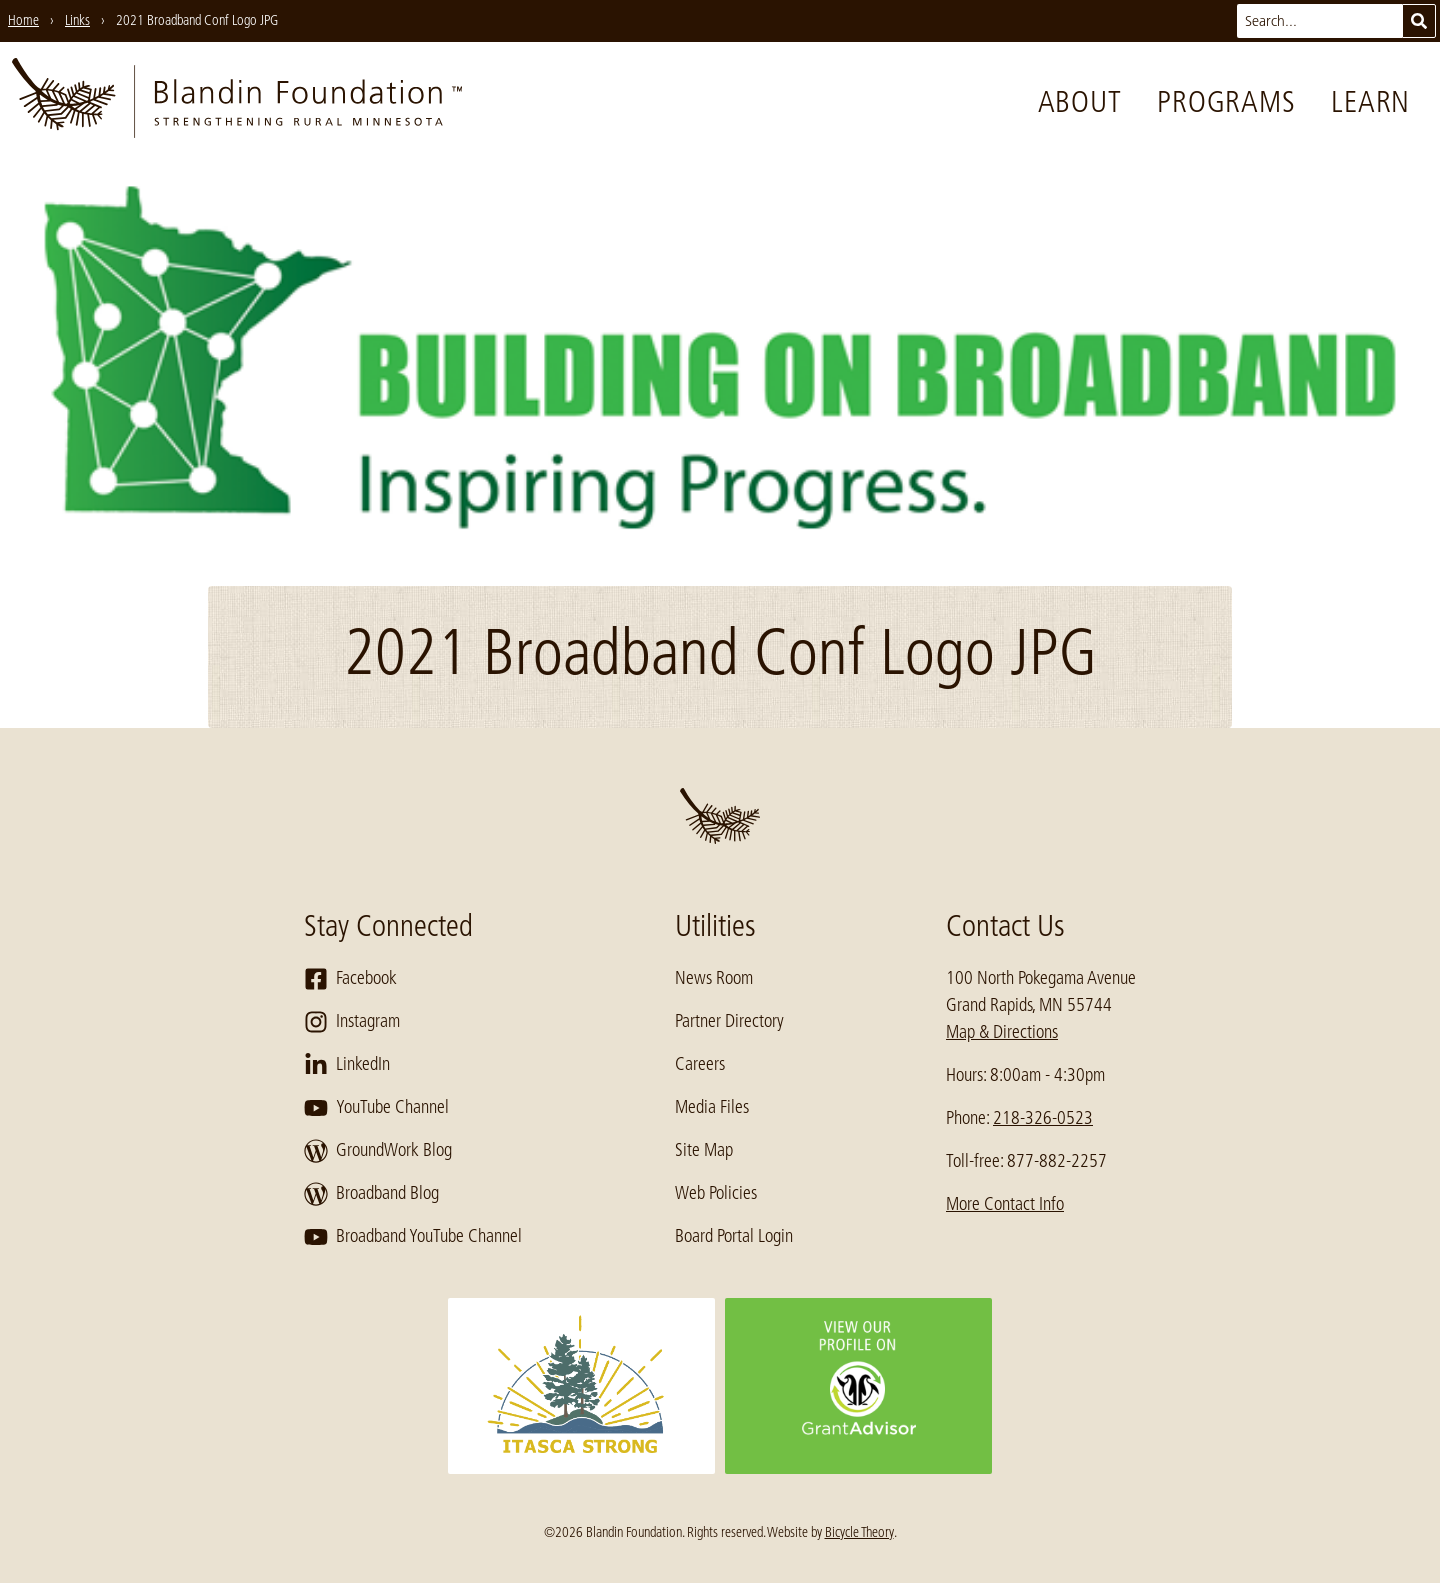 The height and width of the screenshot is (1583, 1440). Describe the element at coordinates (734, 1236) in the screenshot. I see `Board Portal Login` at that location.